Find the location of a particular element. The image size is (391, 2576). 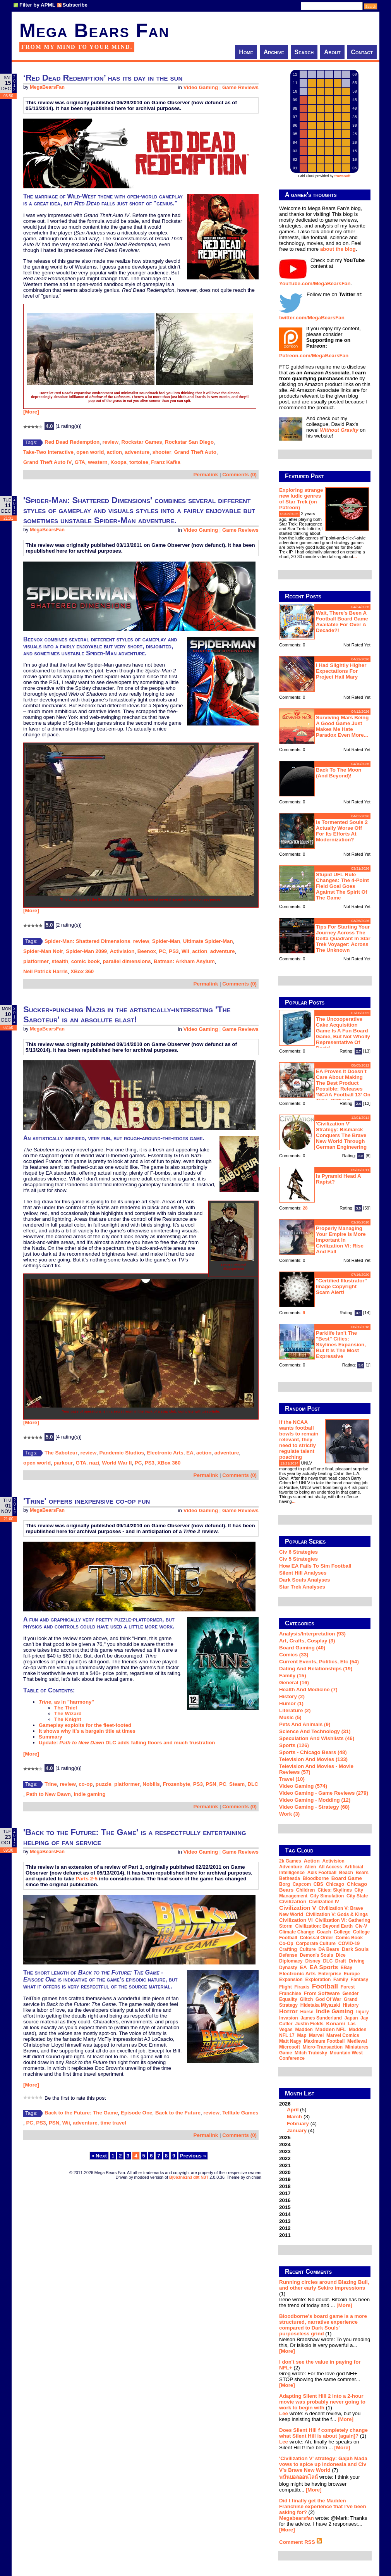

Neil Patrick Harris is located at coordinates (45, 971).